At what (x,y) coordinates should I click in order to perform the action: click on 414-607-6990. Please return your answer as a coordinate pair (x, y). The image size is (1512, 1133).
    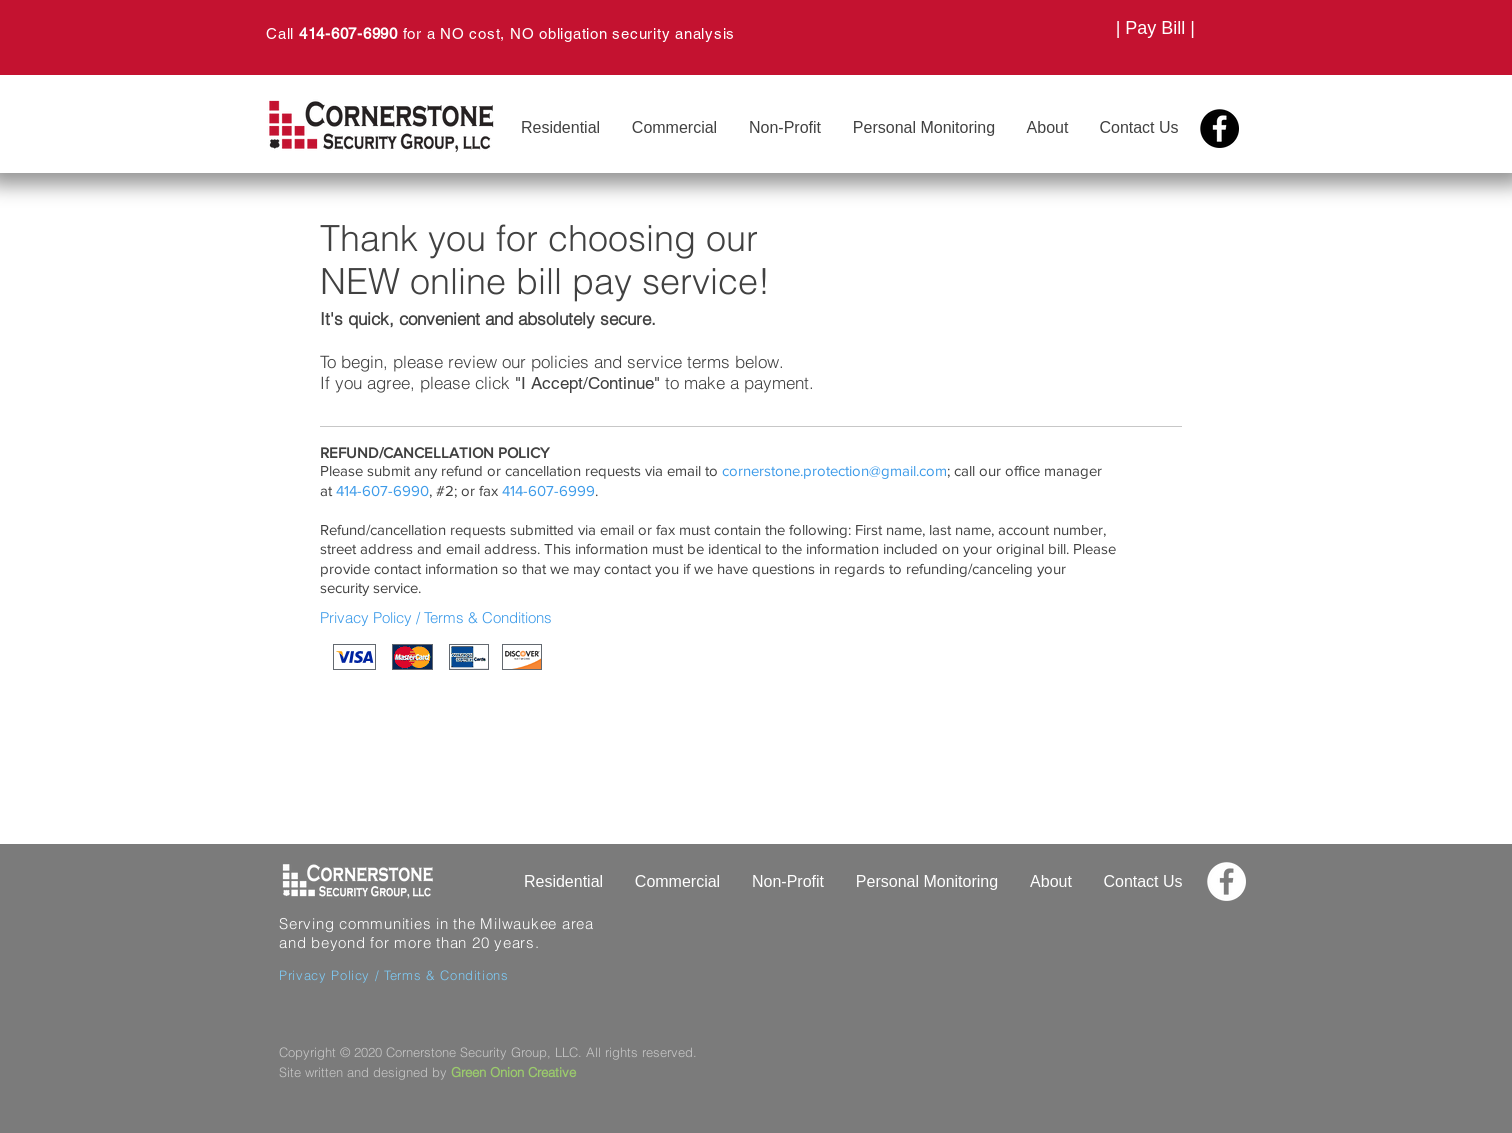
    Looking at the image, I should click on (348, 33).